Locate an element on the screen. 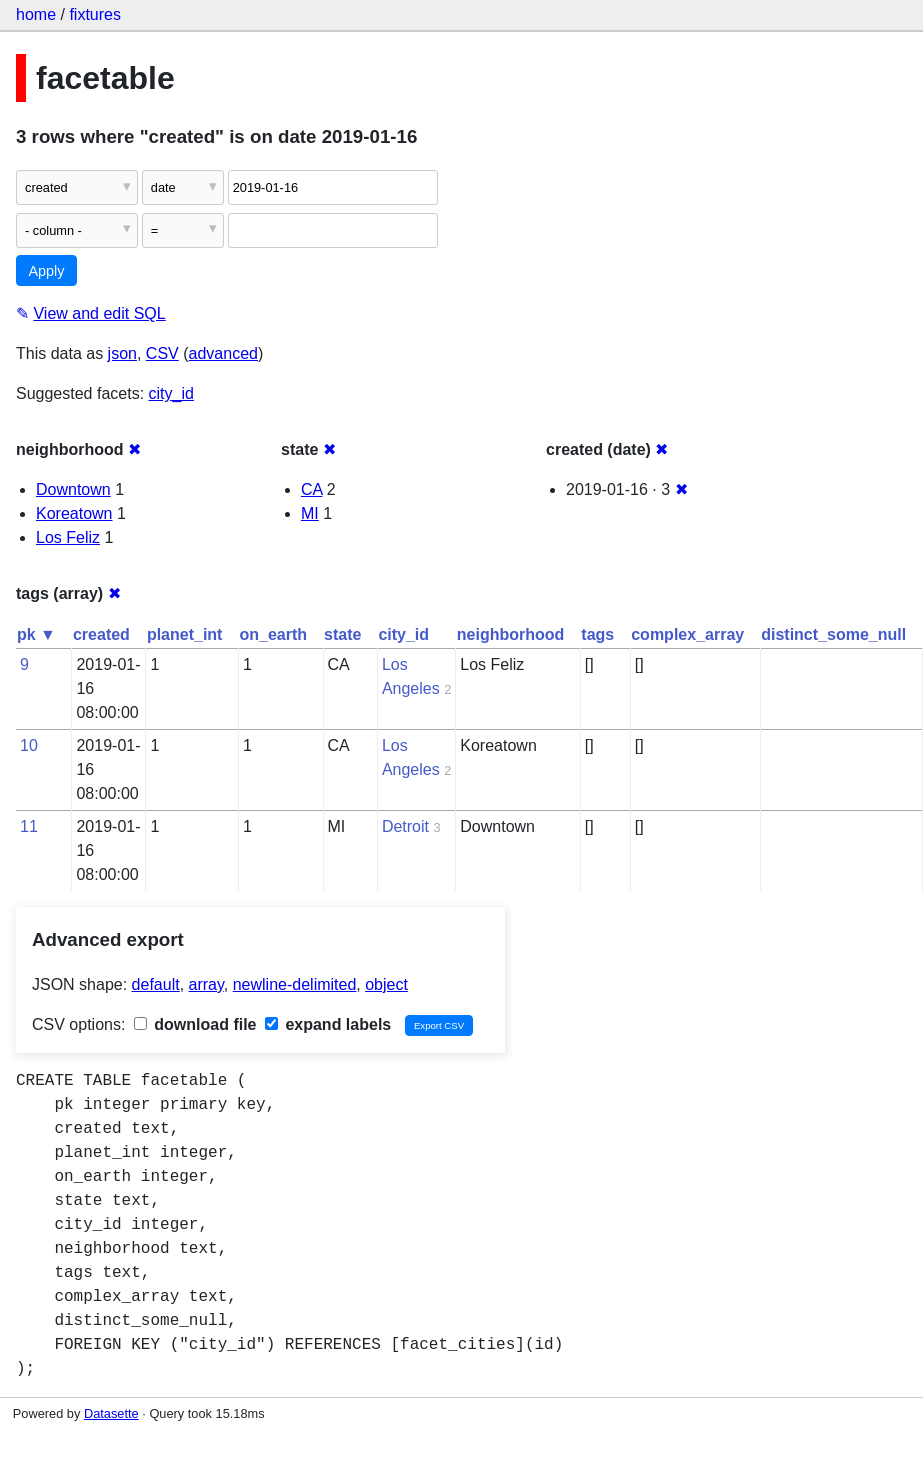 The height and width of the screenshot is (1476, 923). 10 is located at coordinates (29, 745).